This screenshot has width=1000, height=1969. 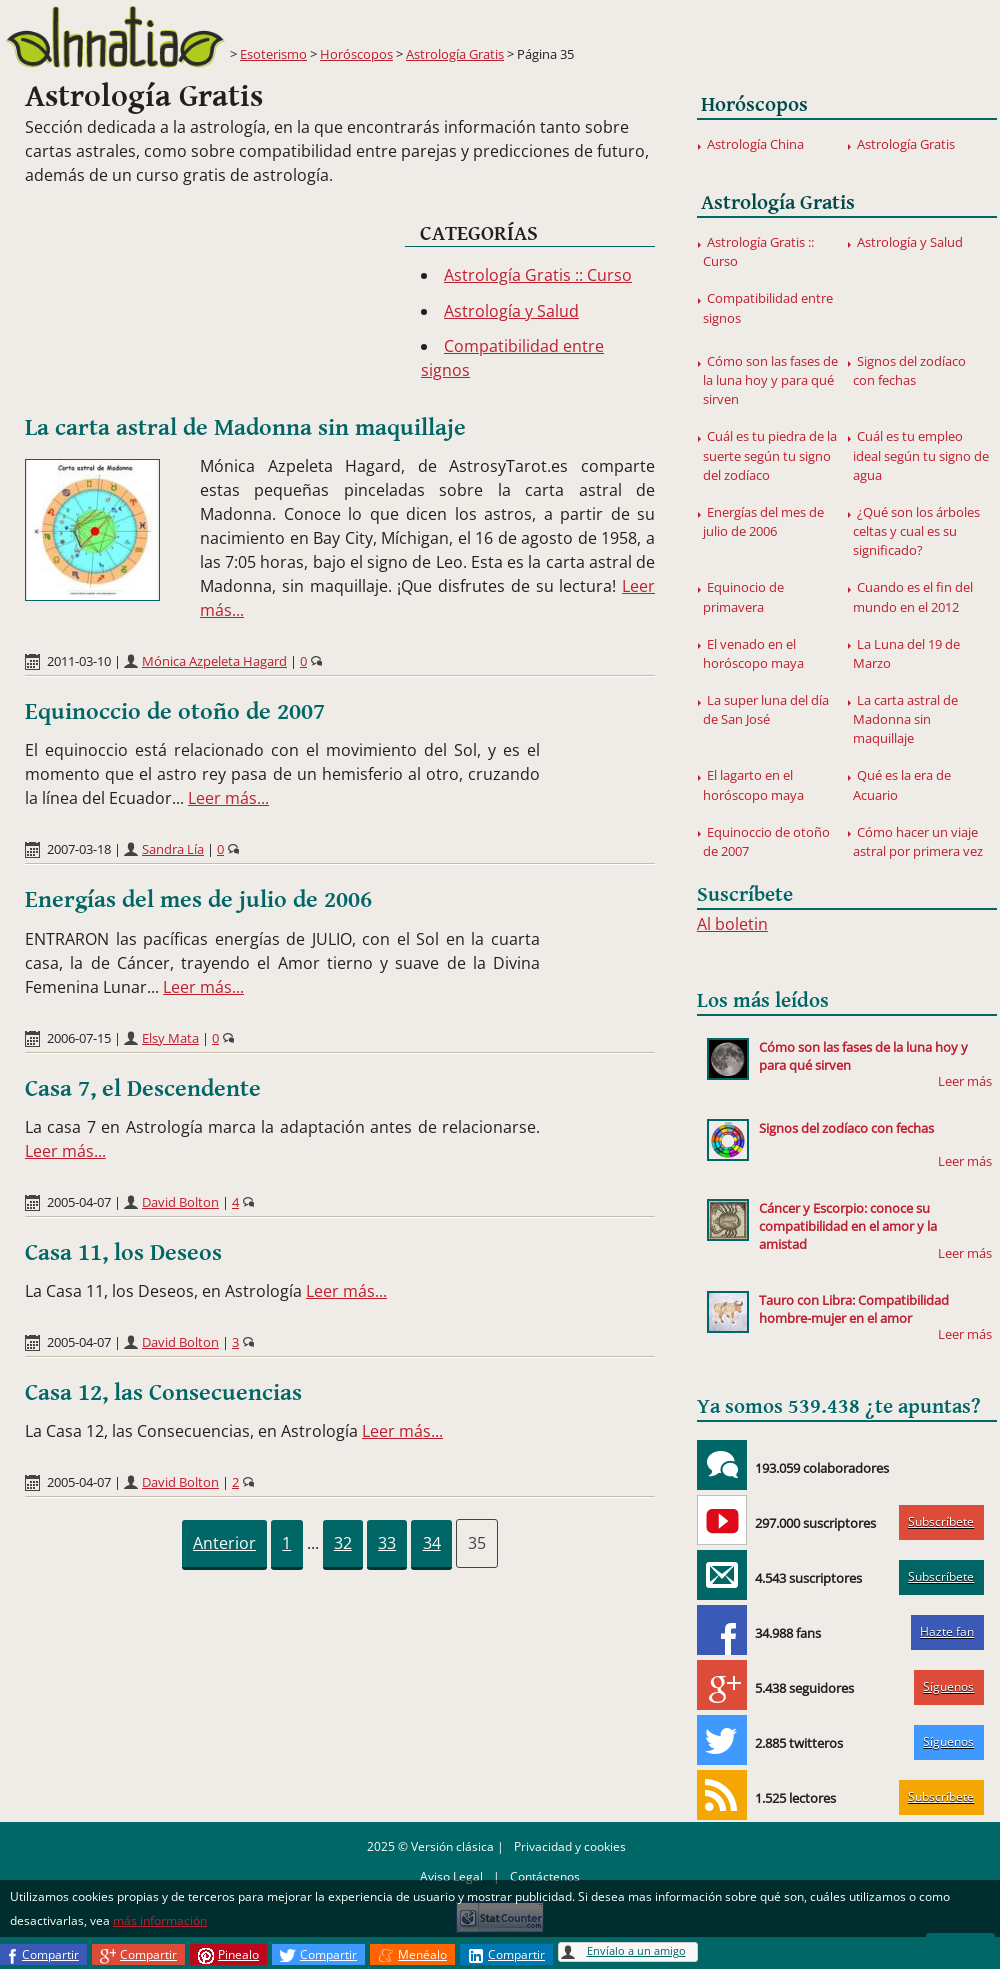 I want to click on Subscríbete, so click(x=941, y=1521).